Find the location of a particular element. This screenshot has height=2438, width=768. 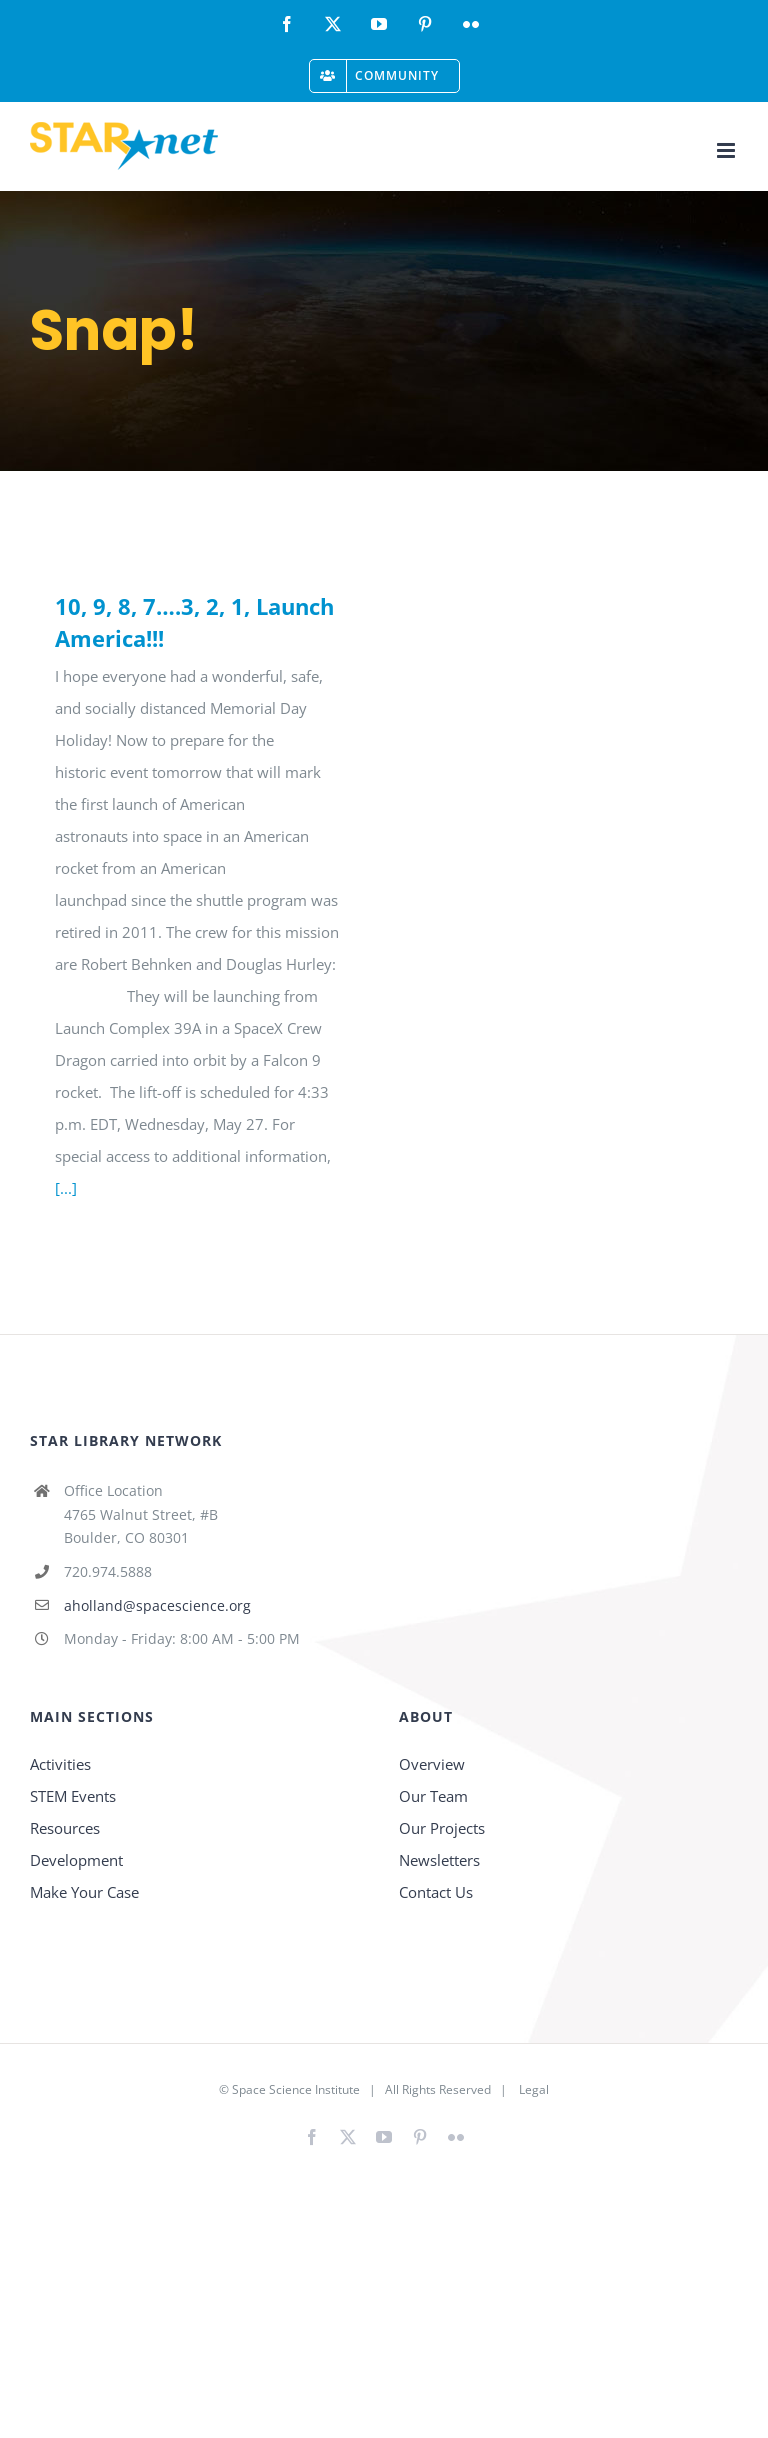

Resources is located at coordinates (65, 1828).